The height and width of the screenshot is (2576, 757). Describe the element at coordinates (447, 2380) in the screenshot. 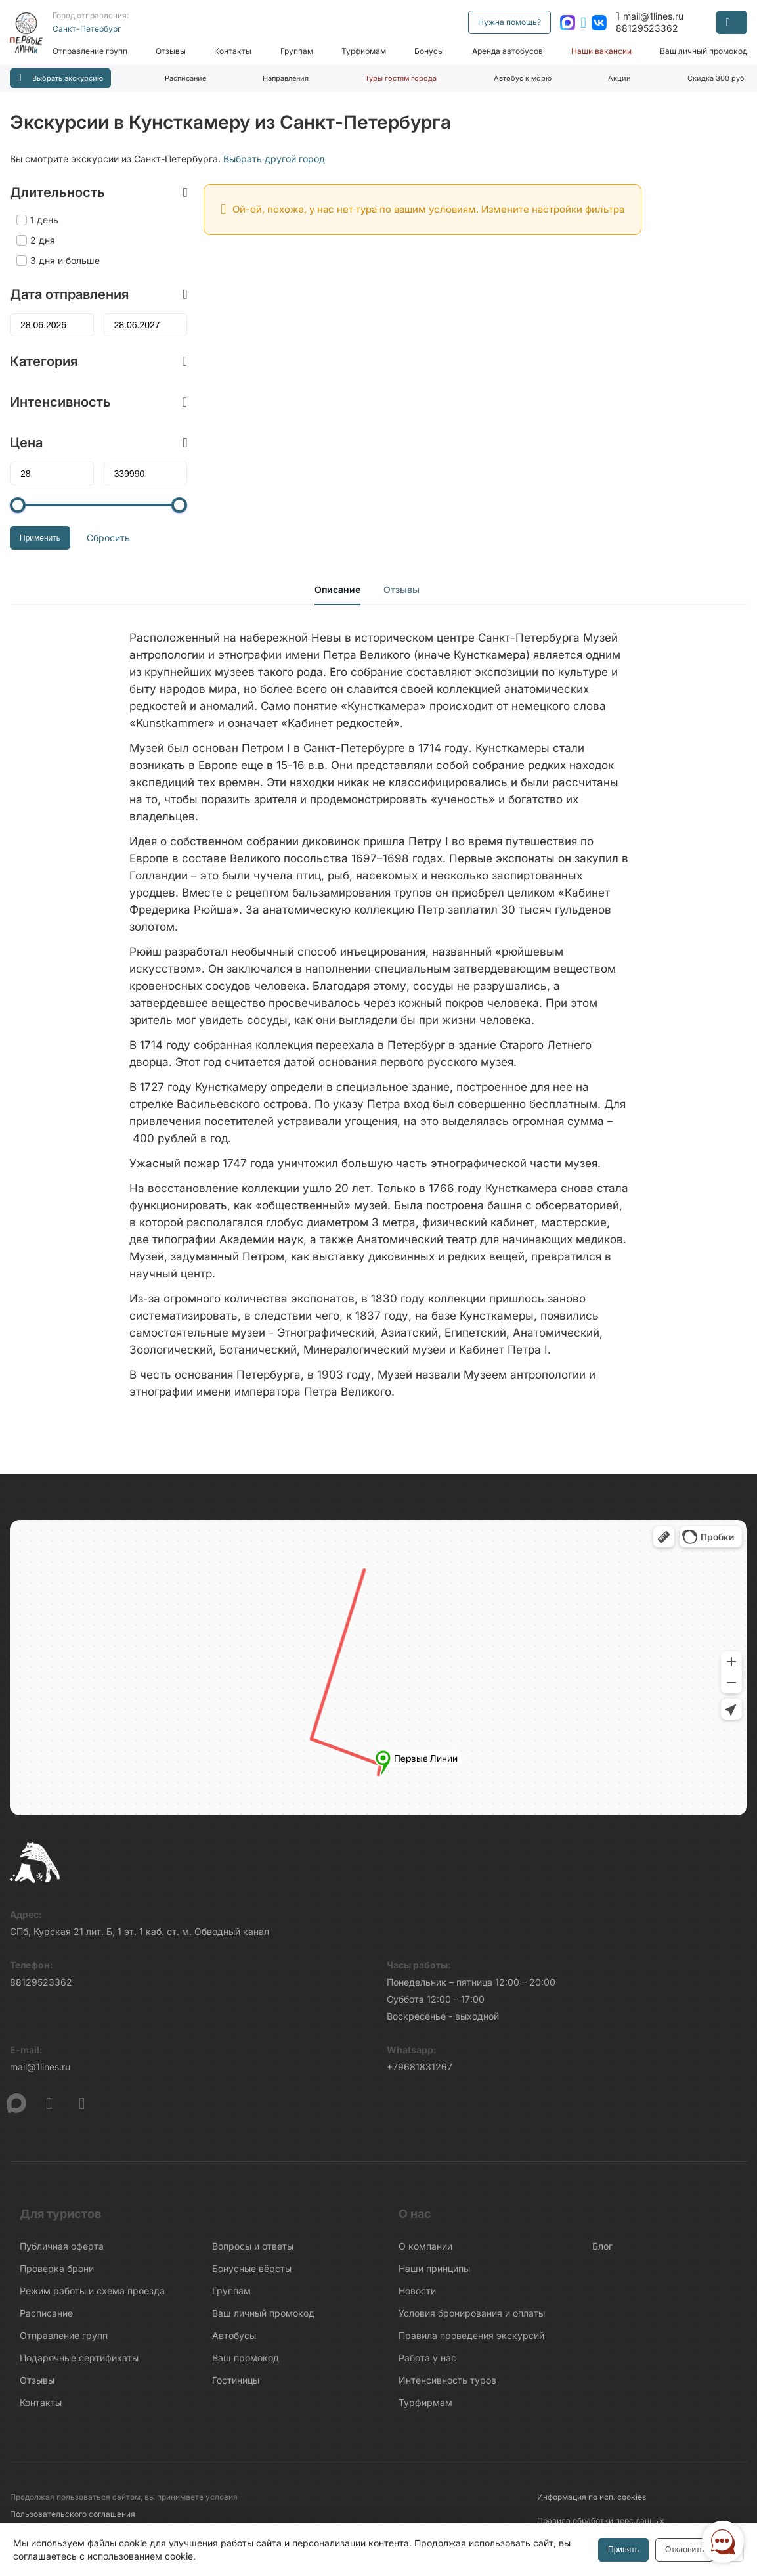

I see `Интенсивность туров` at that location.